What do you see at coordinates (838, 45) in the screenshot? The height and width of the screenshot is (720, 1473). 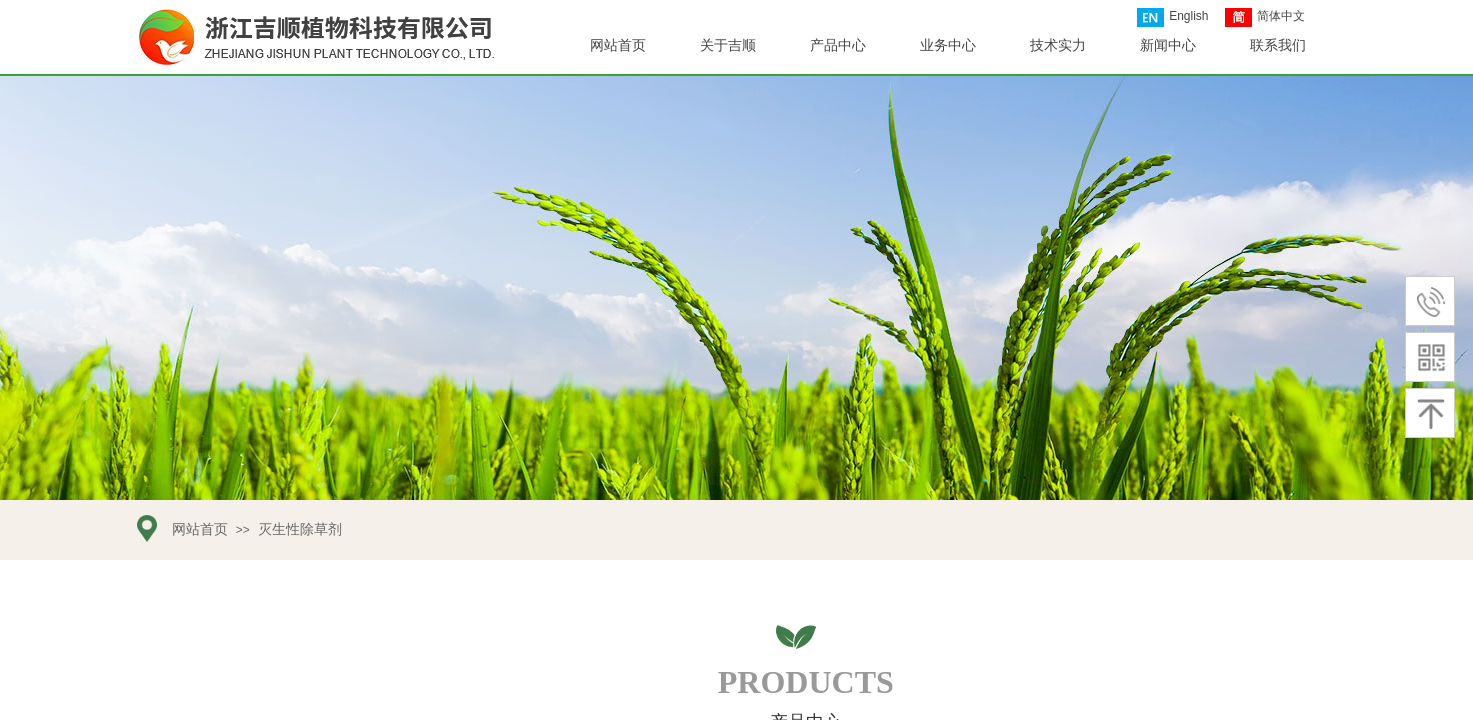 I see `产品中心` at bounding box center [838, 45].